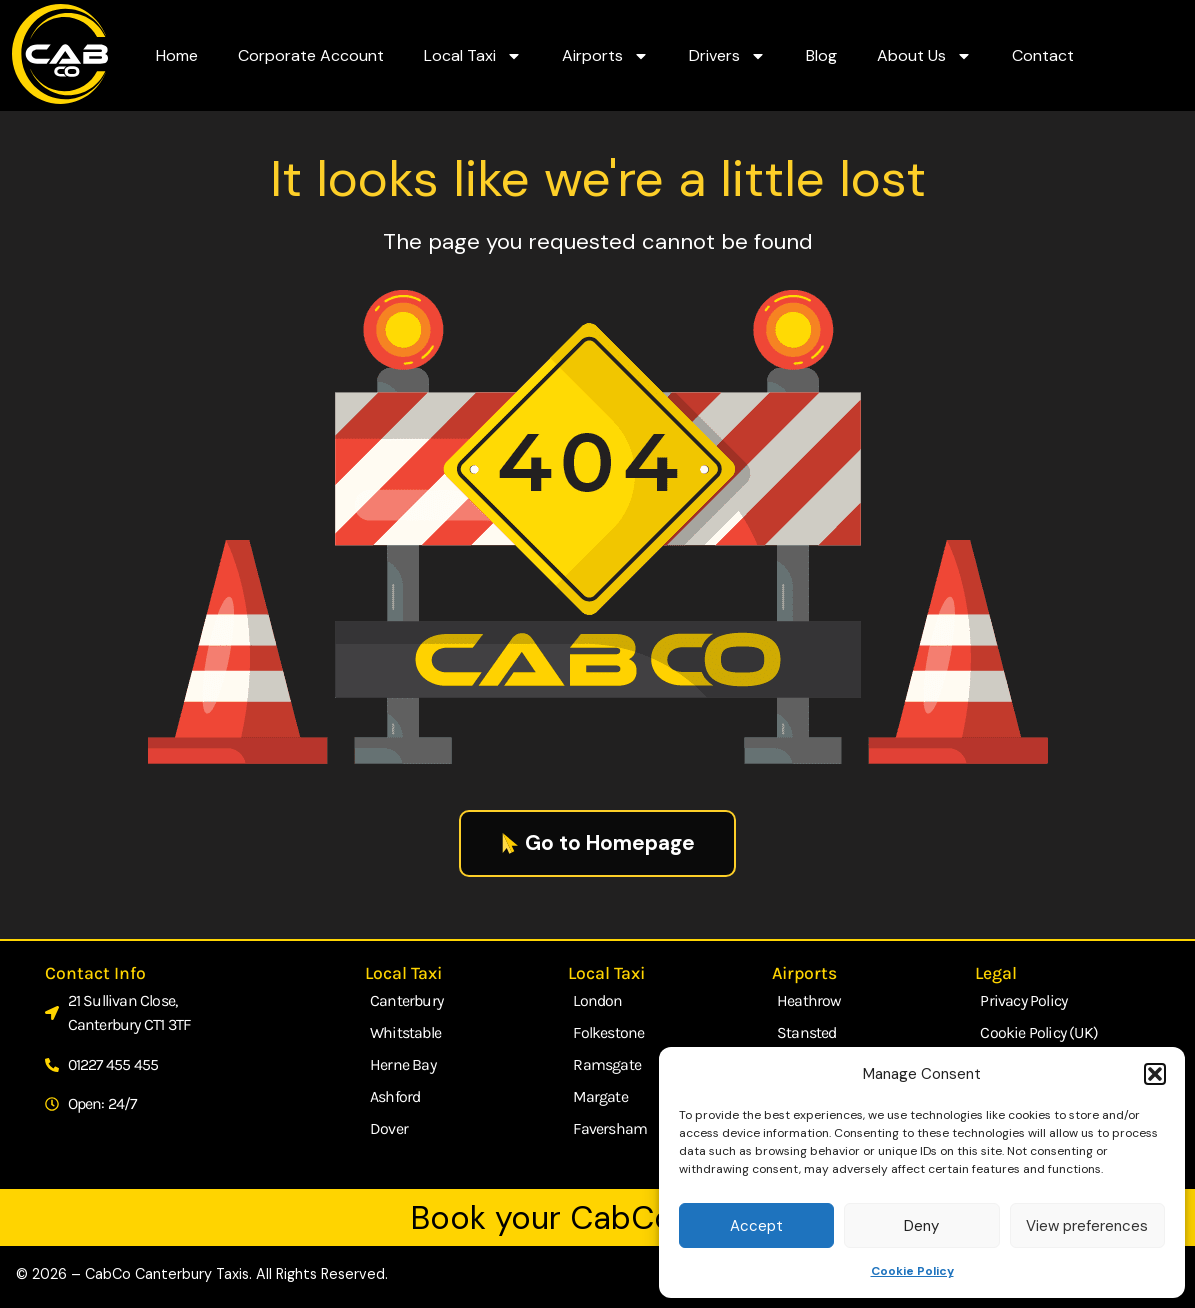  Describe the element at coordinates (912, 1271) in the screenshot. I see `Cookie Policy` at that location.